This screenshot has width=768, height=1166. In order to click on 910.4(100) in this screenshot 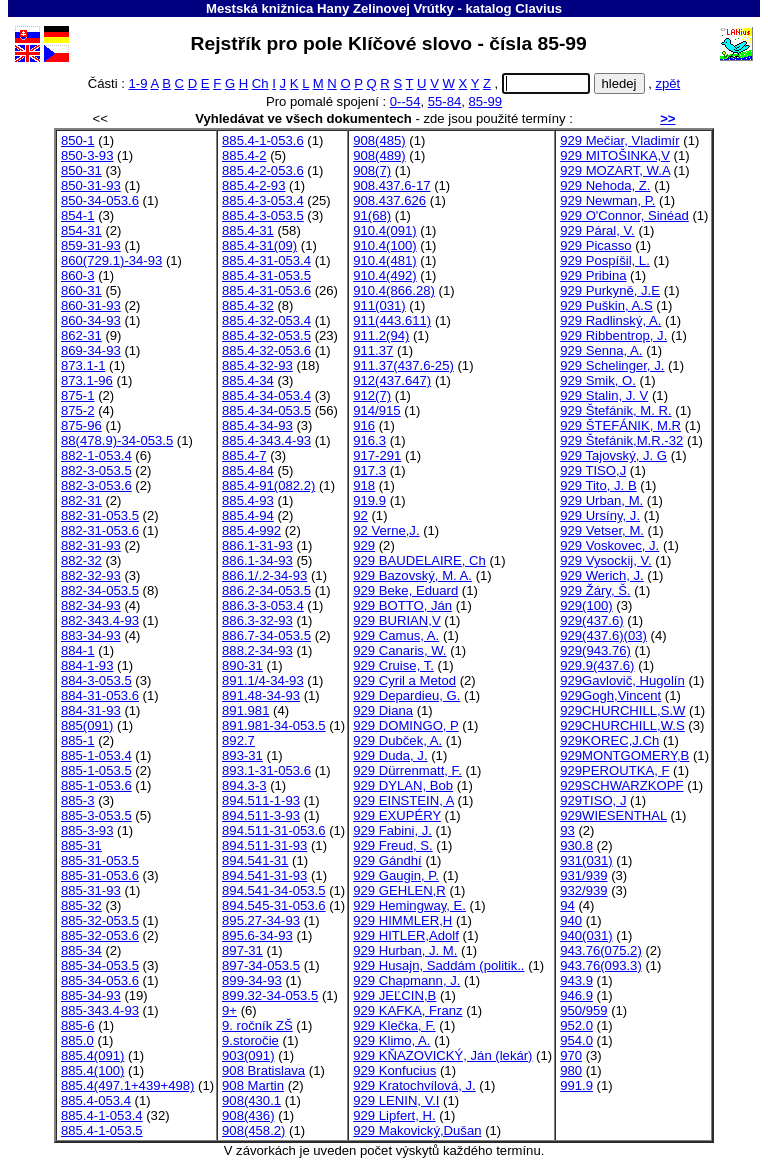, I will do `click(384, 245)`.